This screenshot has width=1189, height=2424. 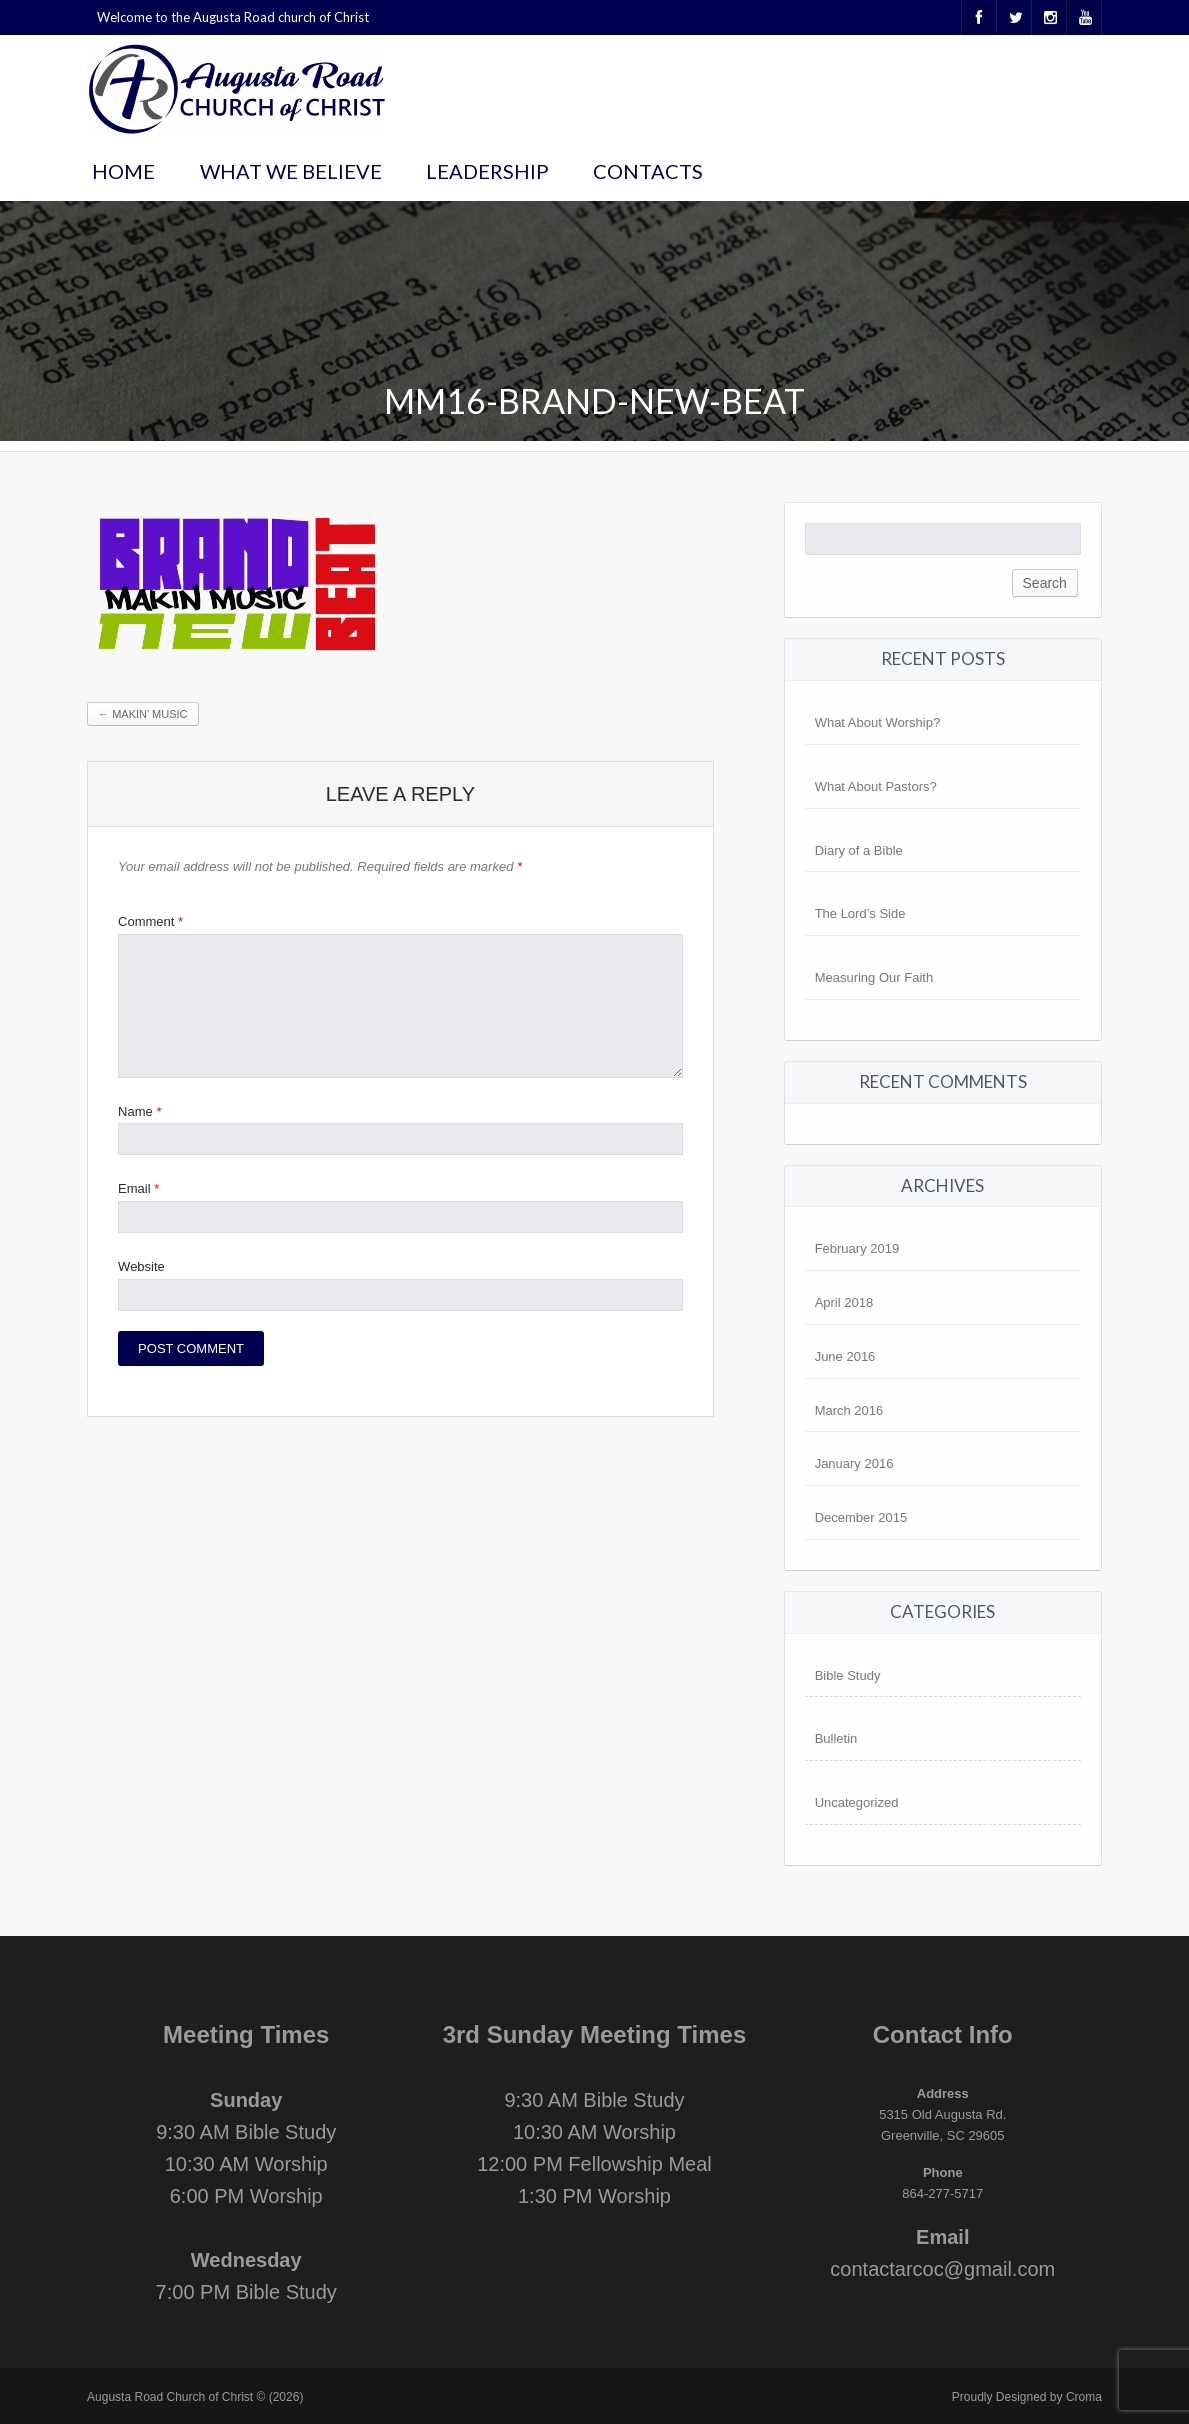 What do you see at coordinates (1027, 2397) in the screenshot?
I see `Proudly Designed by` at bounding box center [1027, 2397].